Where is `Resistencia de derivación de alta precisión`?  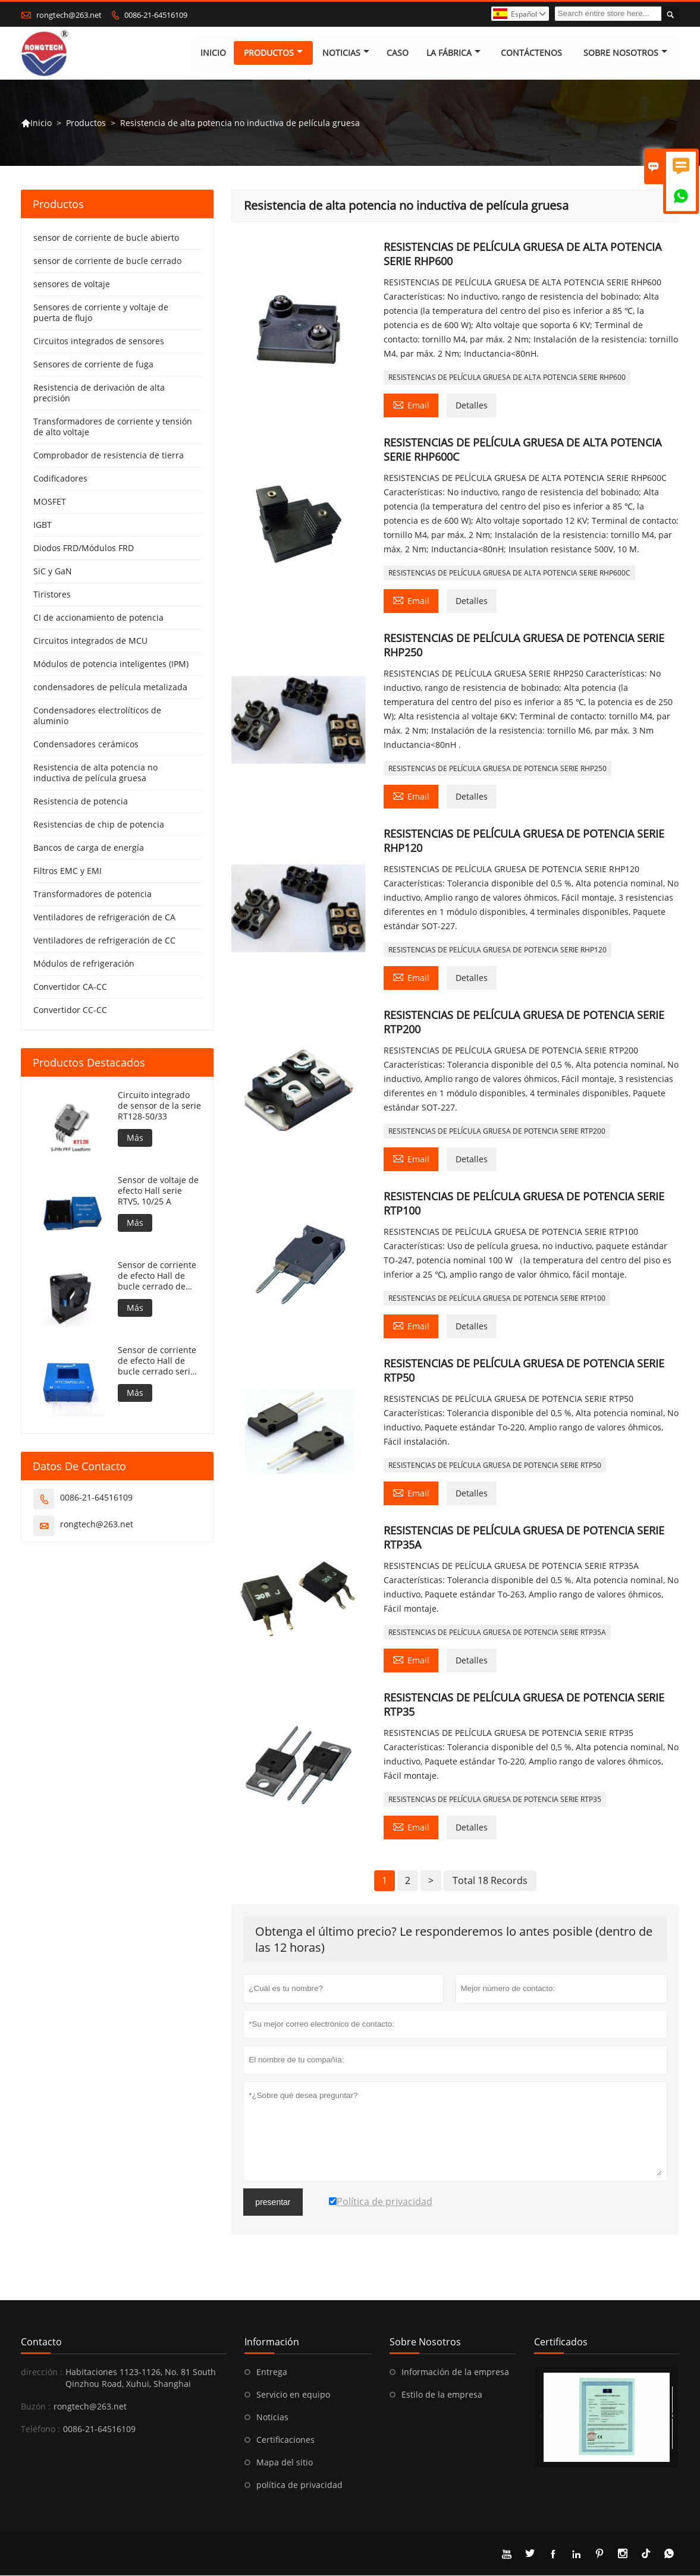
Resistencia de derivación de alta precisión is located at coordinates (99, 393).